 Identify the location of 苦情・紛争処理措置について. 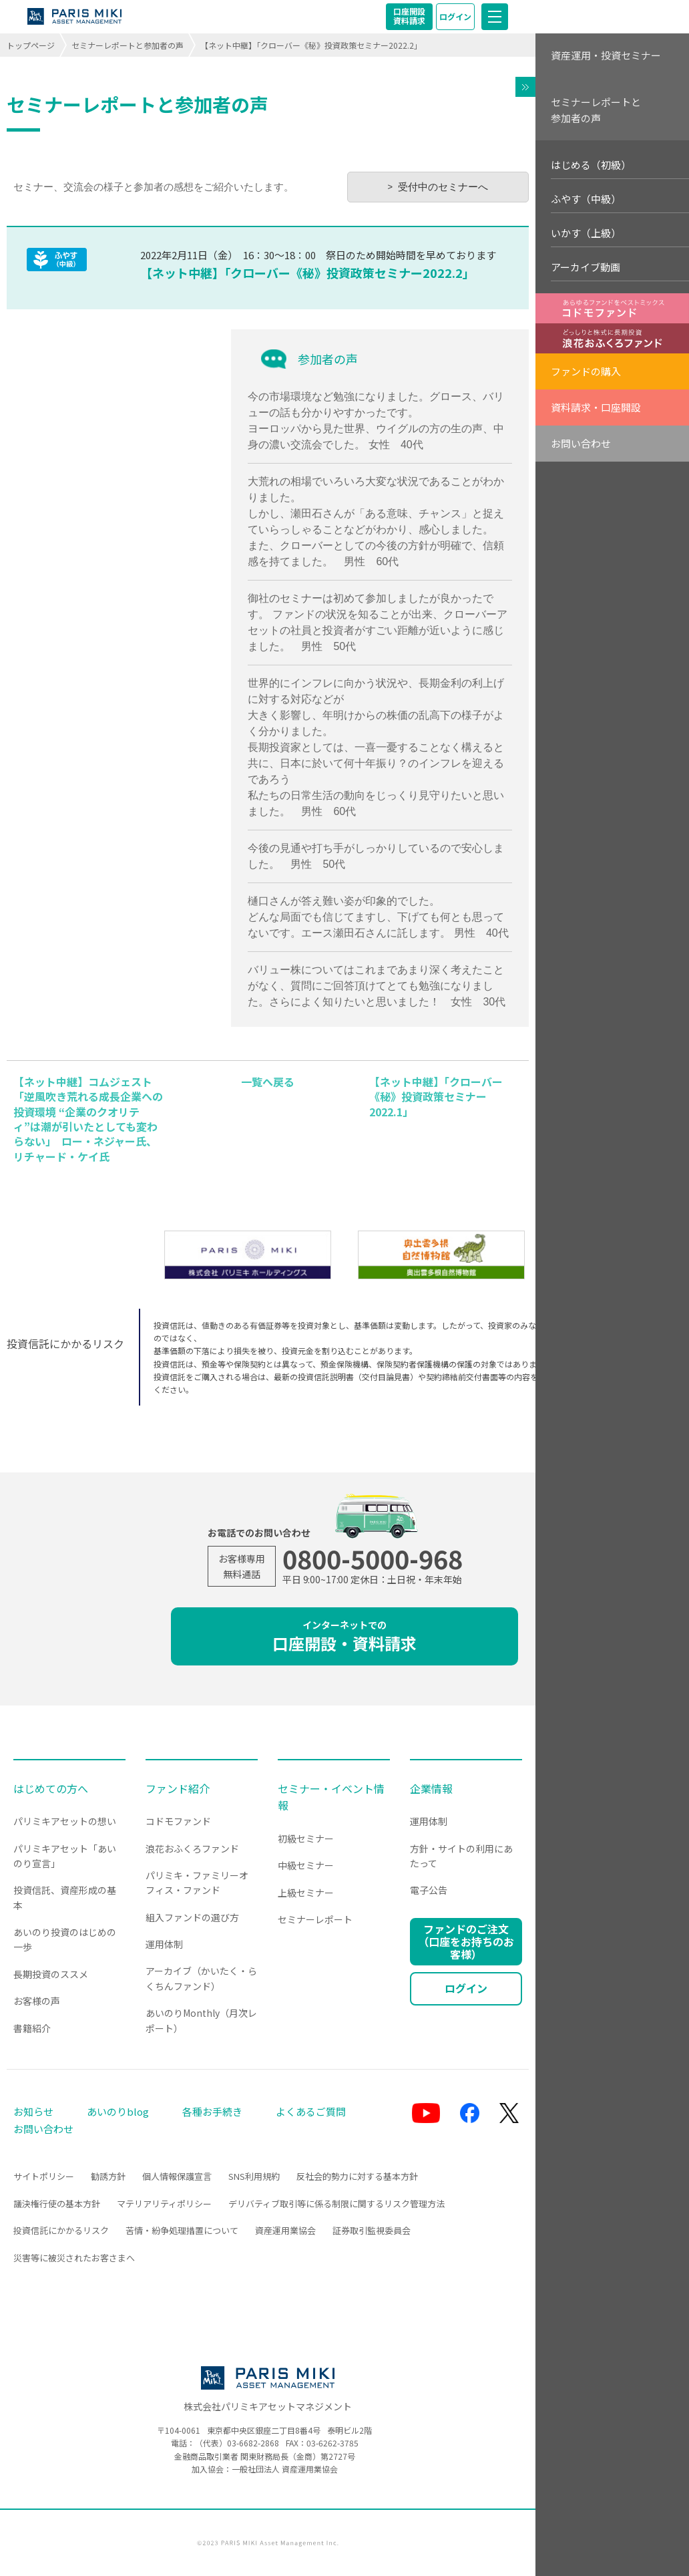
(182, 2230).